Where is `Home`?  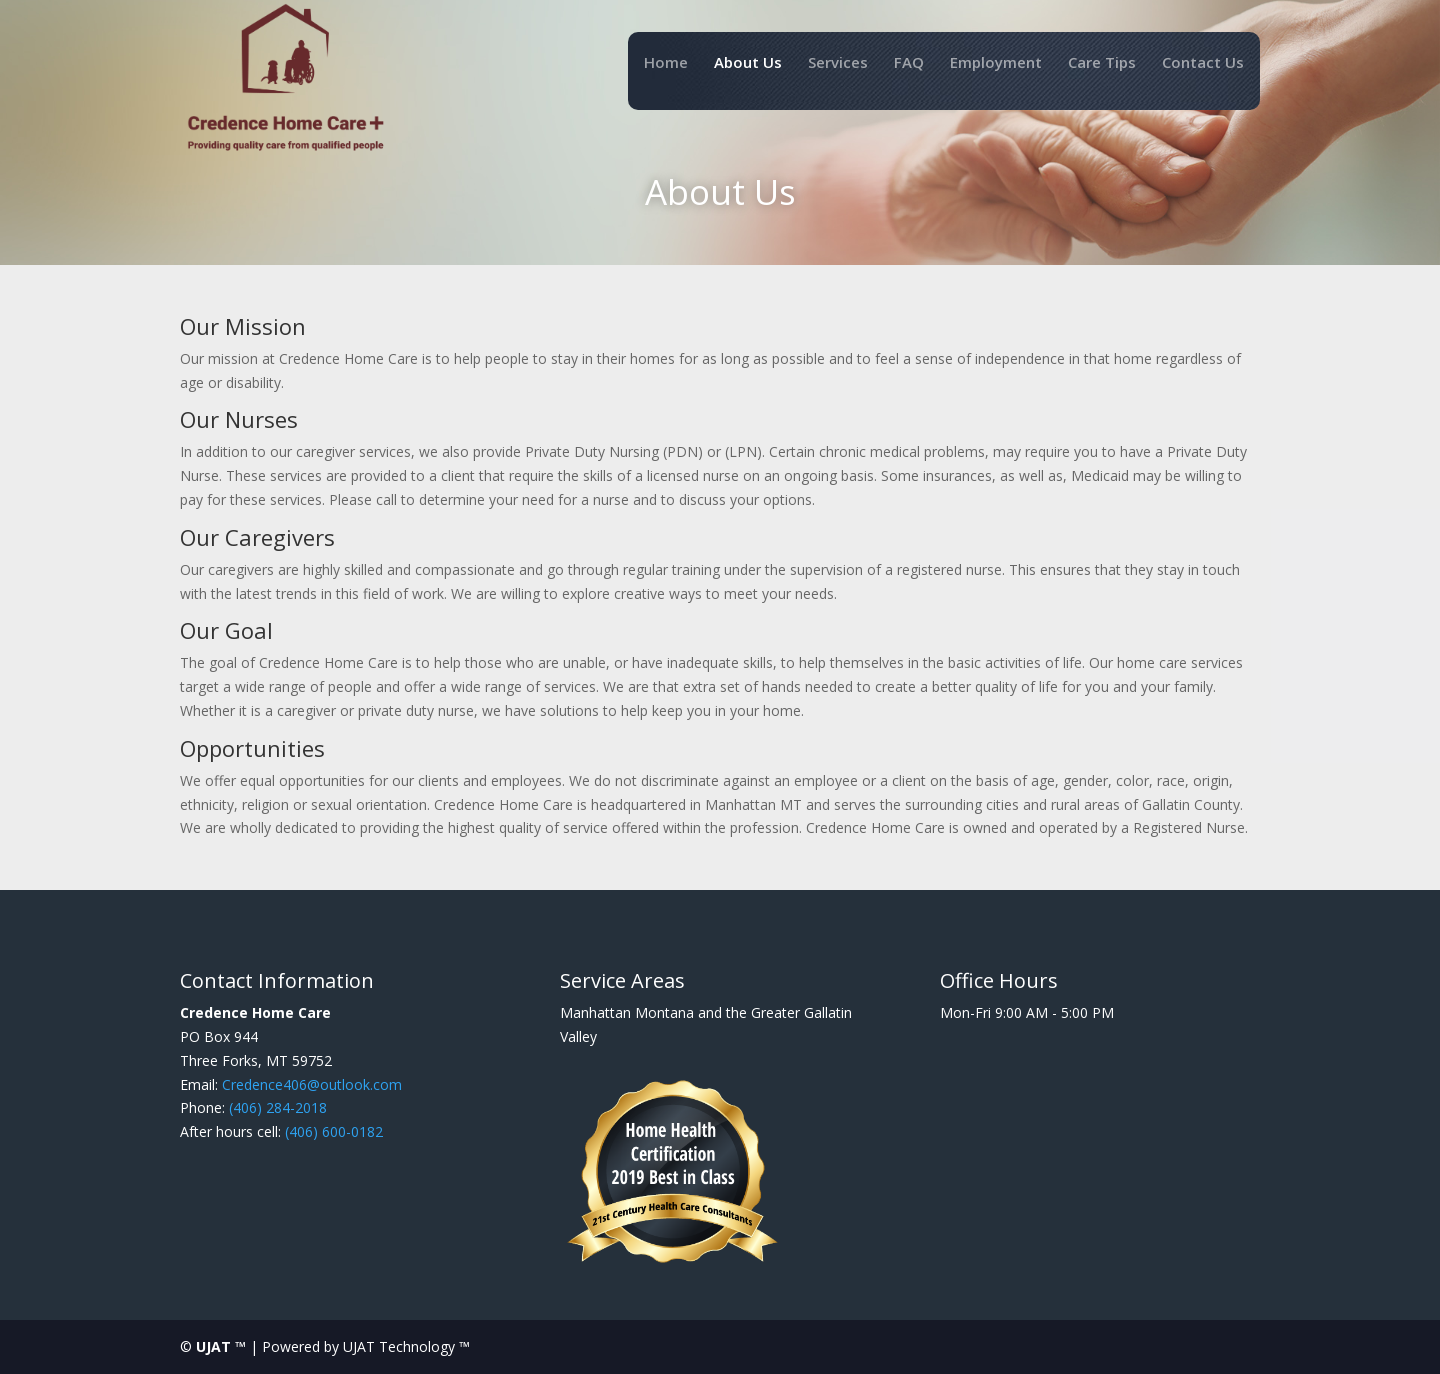
Home is located at coordinates (666, 63).